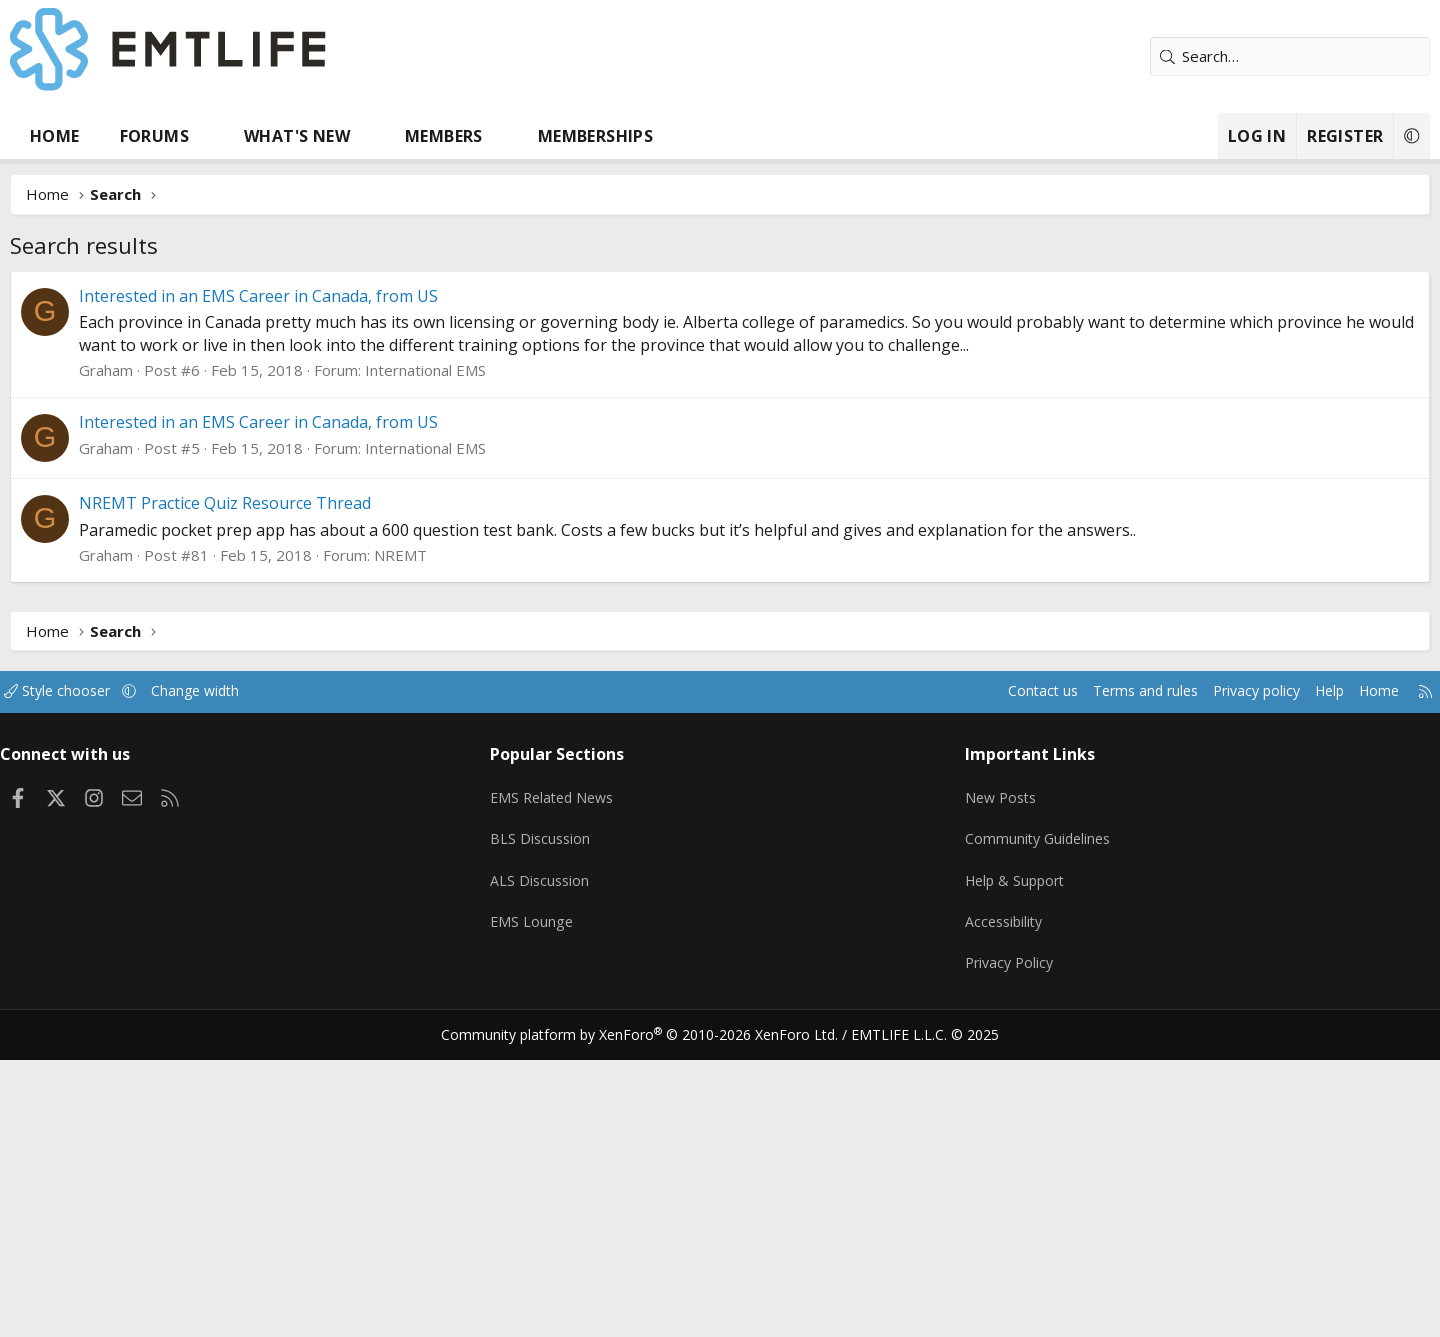  I want to click on Privacy policy, so click(1155, 991).